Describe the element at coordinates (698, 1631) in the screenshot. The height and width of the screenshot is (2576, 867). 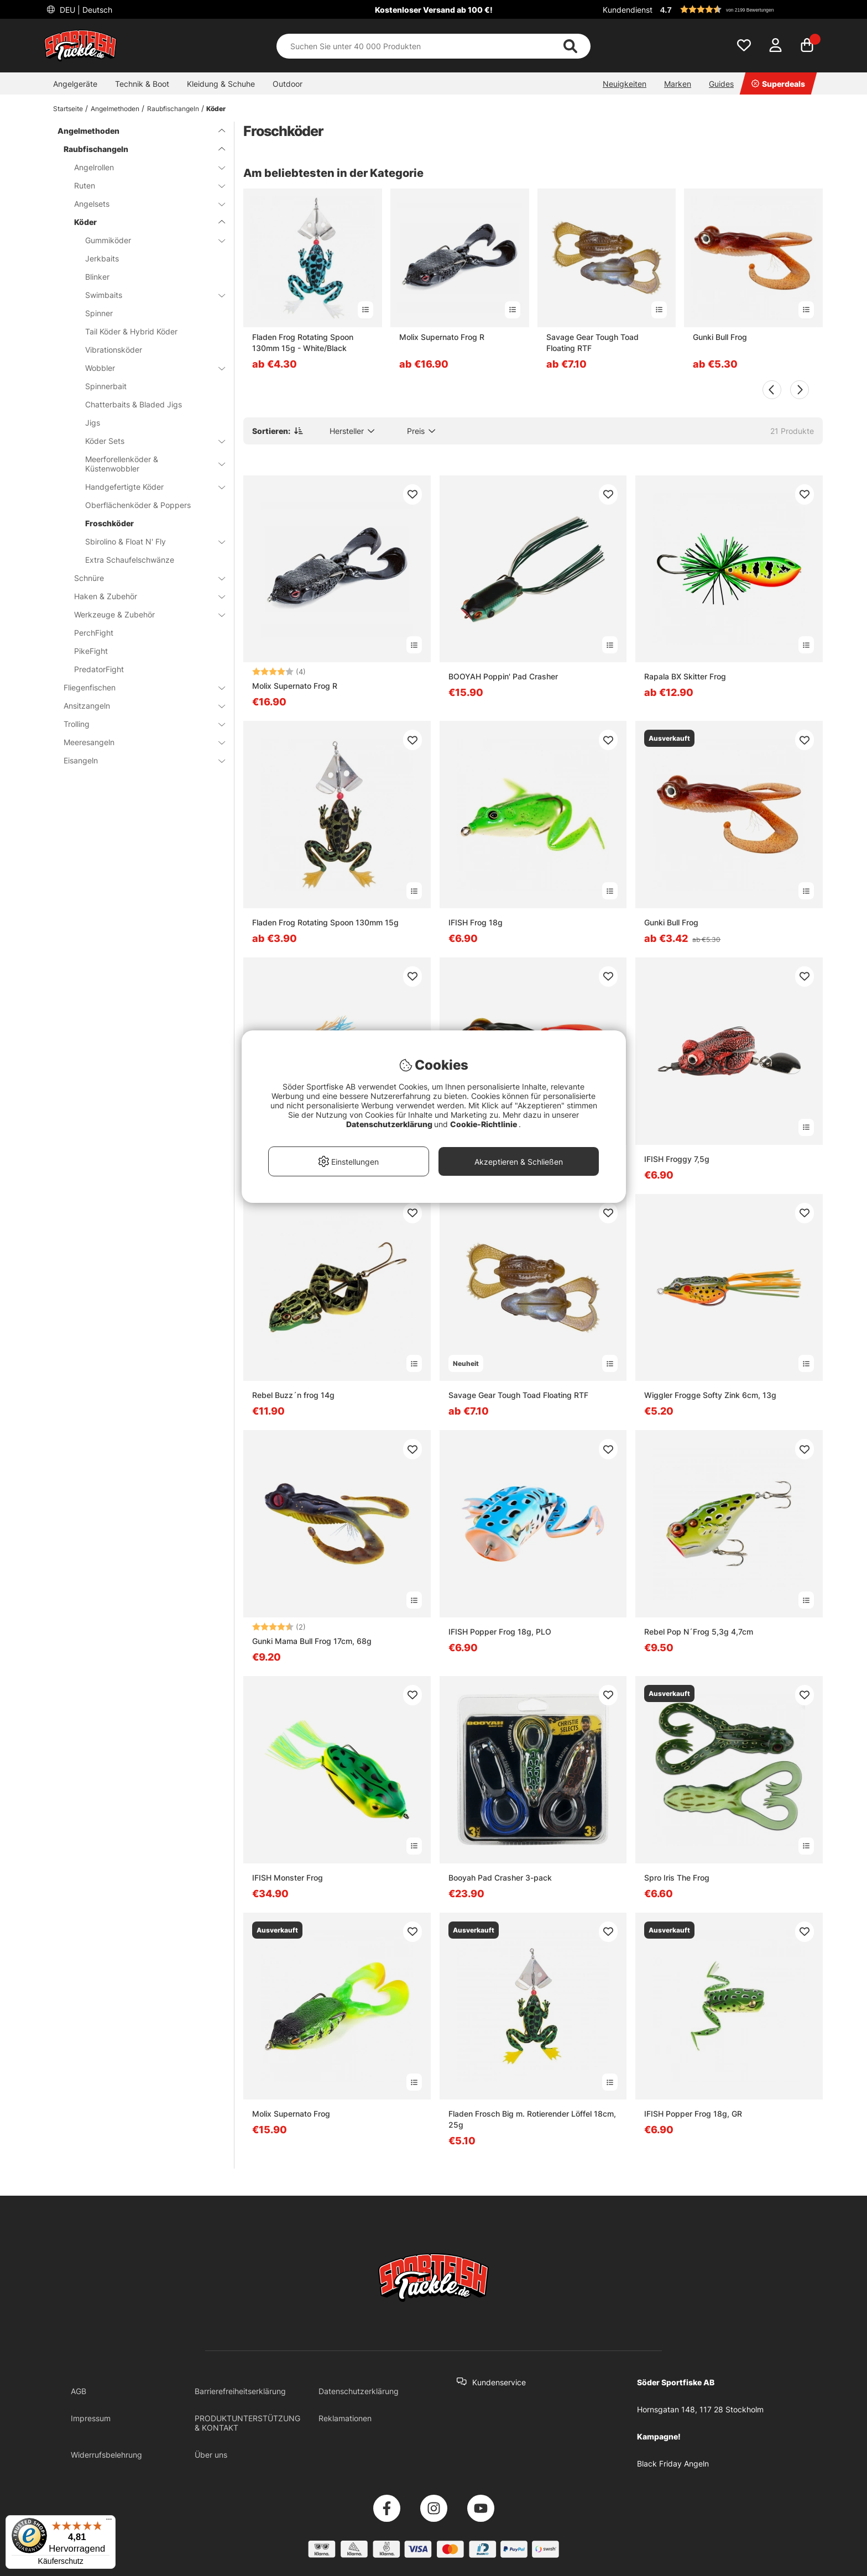
I see `Rebel Pop N´Frog 5,3g 4,7cm` at that location.